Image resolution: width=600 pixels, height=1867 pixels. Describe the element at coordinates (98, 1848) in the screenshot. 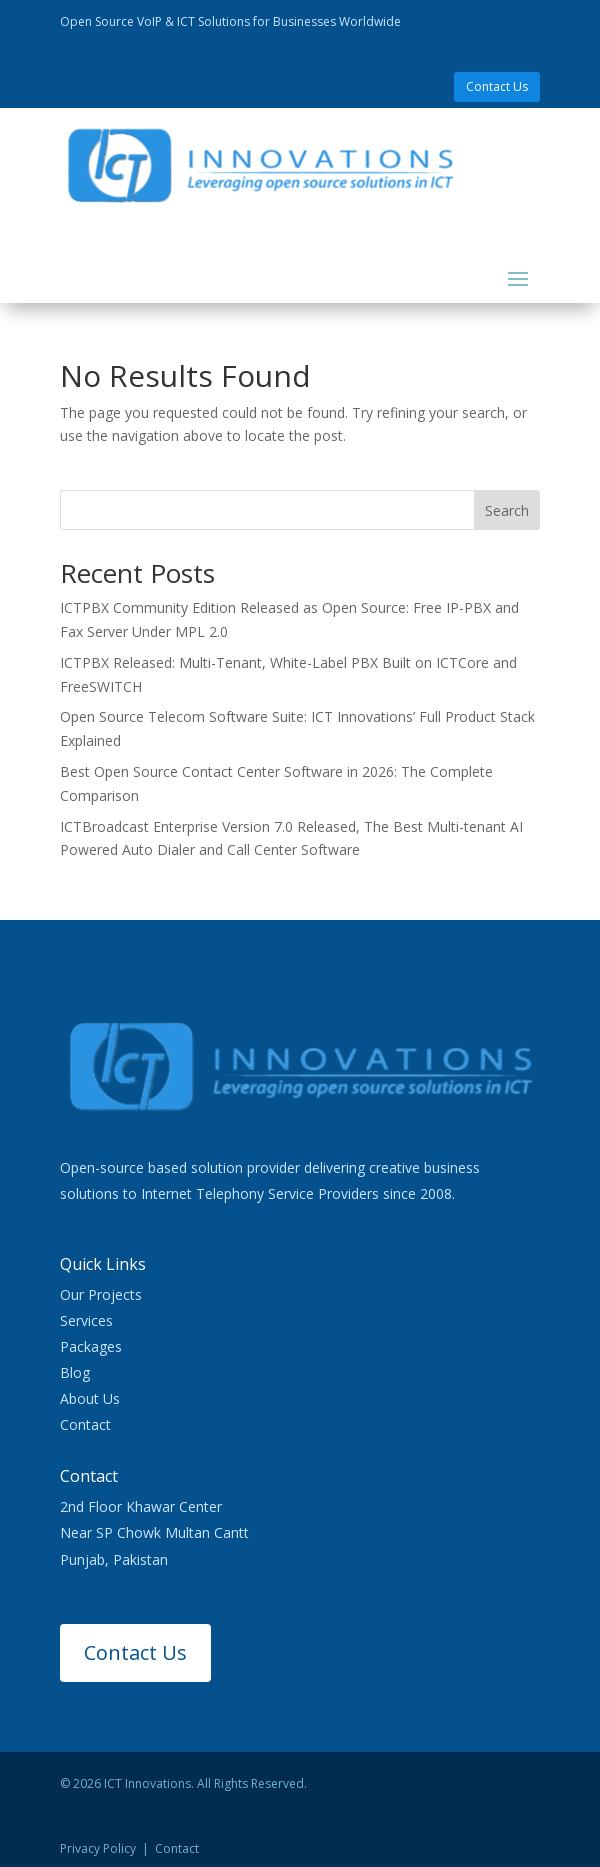

I see `Privacy Policy` at that location.